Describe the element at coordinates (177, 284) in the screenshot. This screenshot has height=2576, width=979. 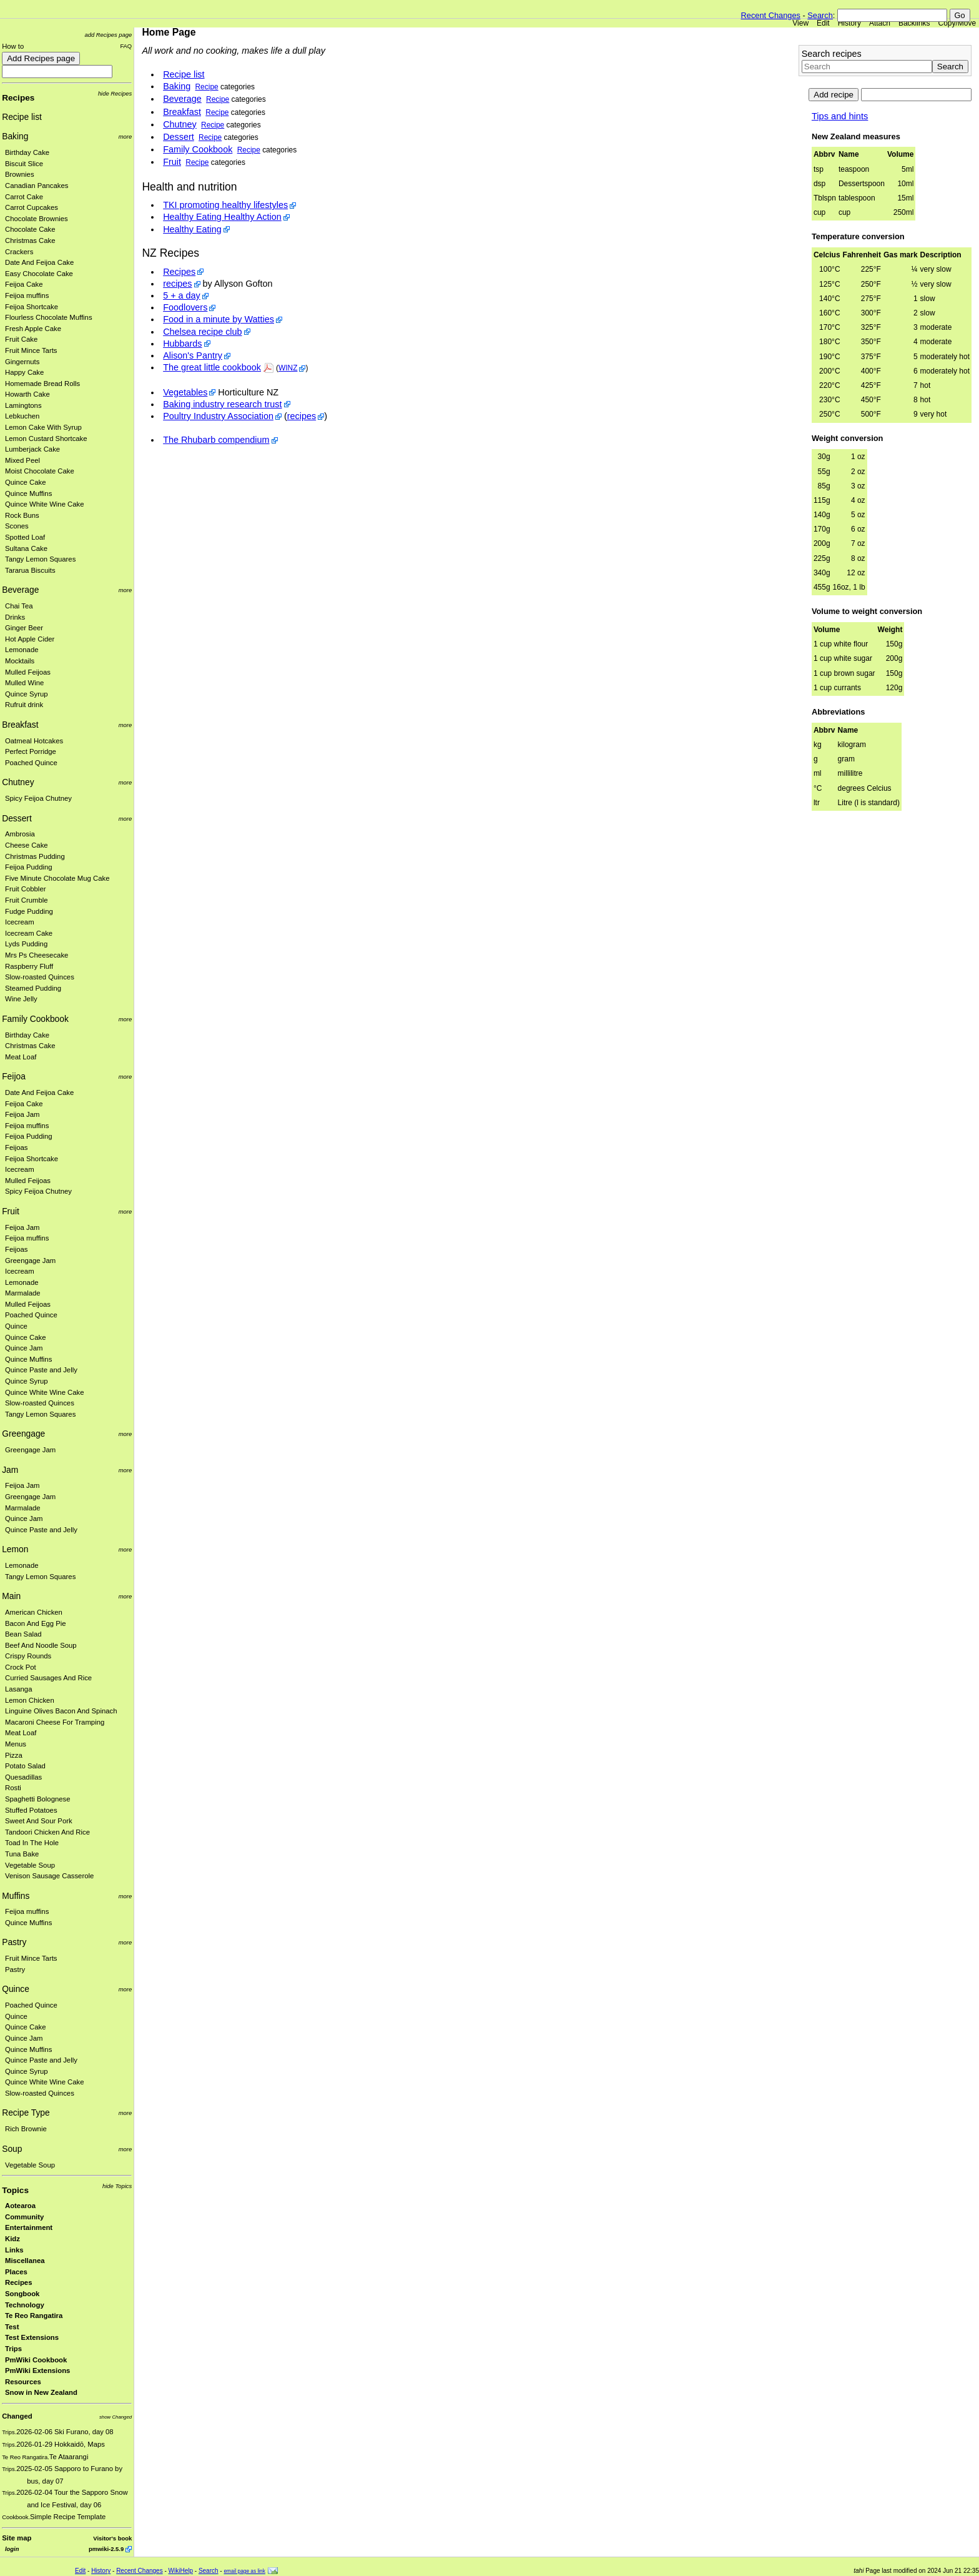
I see `recipes` at that location.